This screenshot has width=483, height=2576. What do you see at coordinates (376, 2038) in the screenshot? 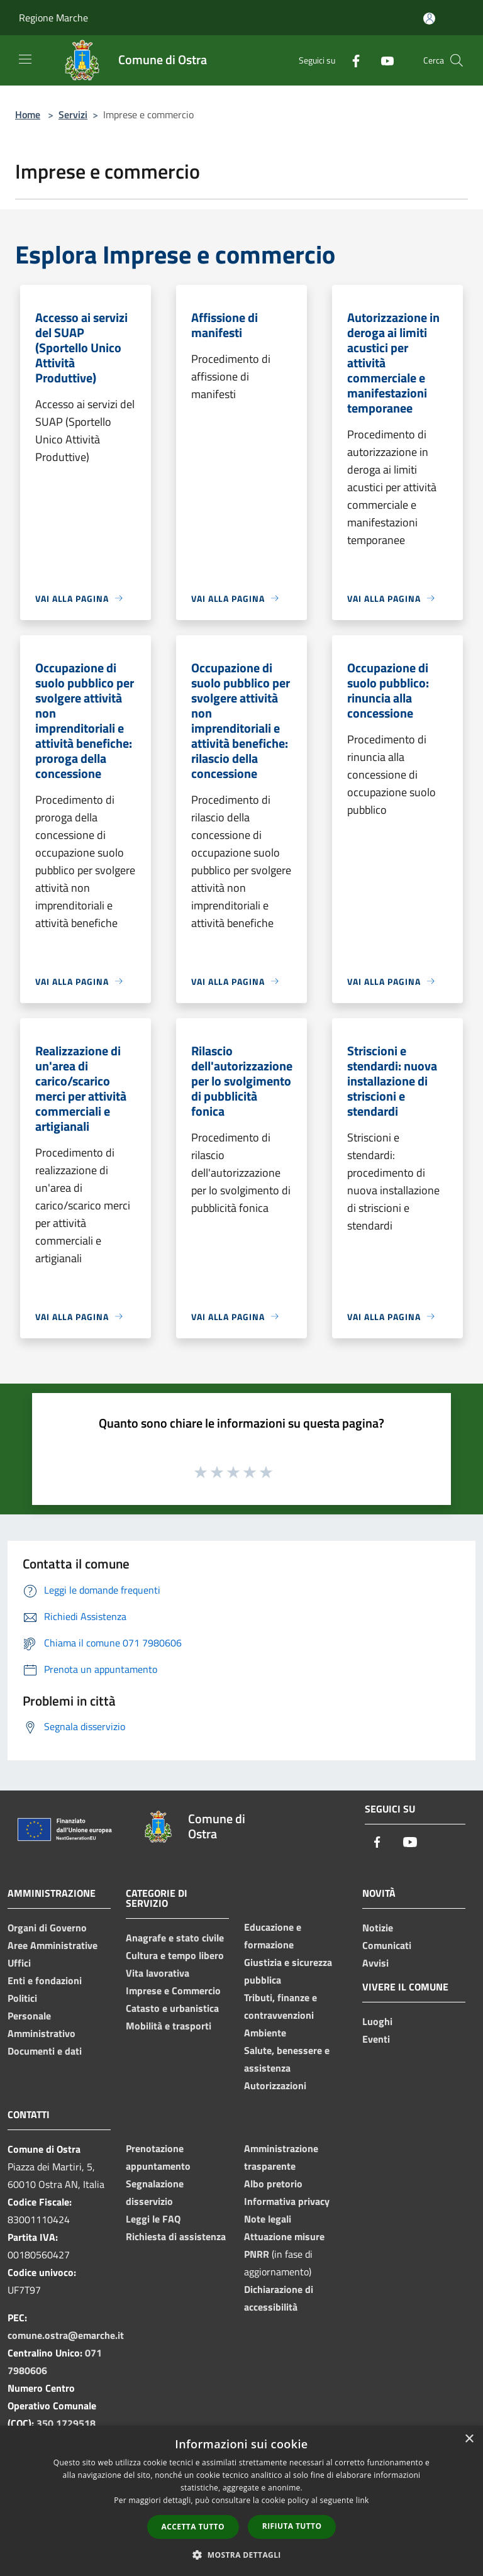
I see `Eventi` at bounding box center [376, 2038].